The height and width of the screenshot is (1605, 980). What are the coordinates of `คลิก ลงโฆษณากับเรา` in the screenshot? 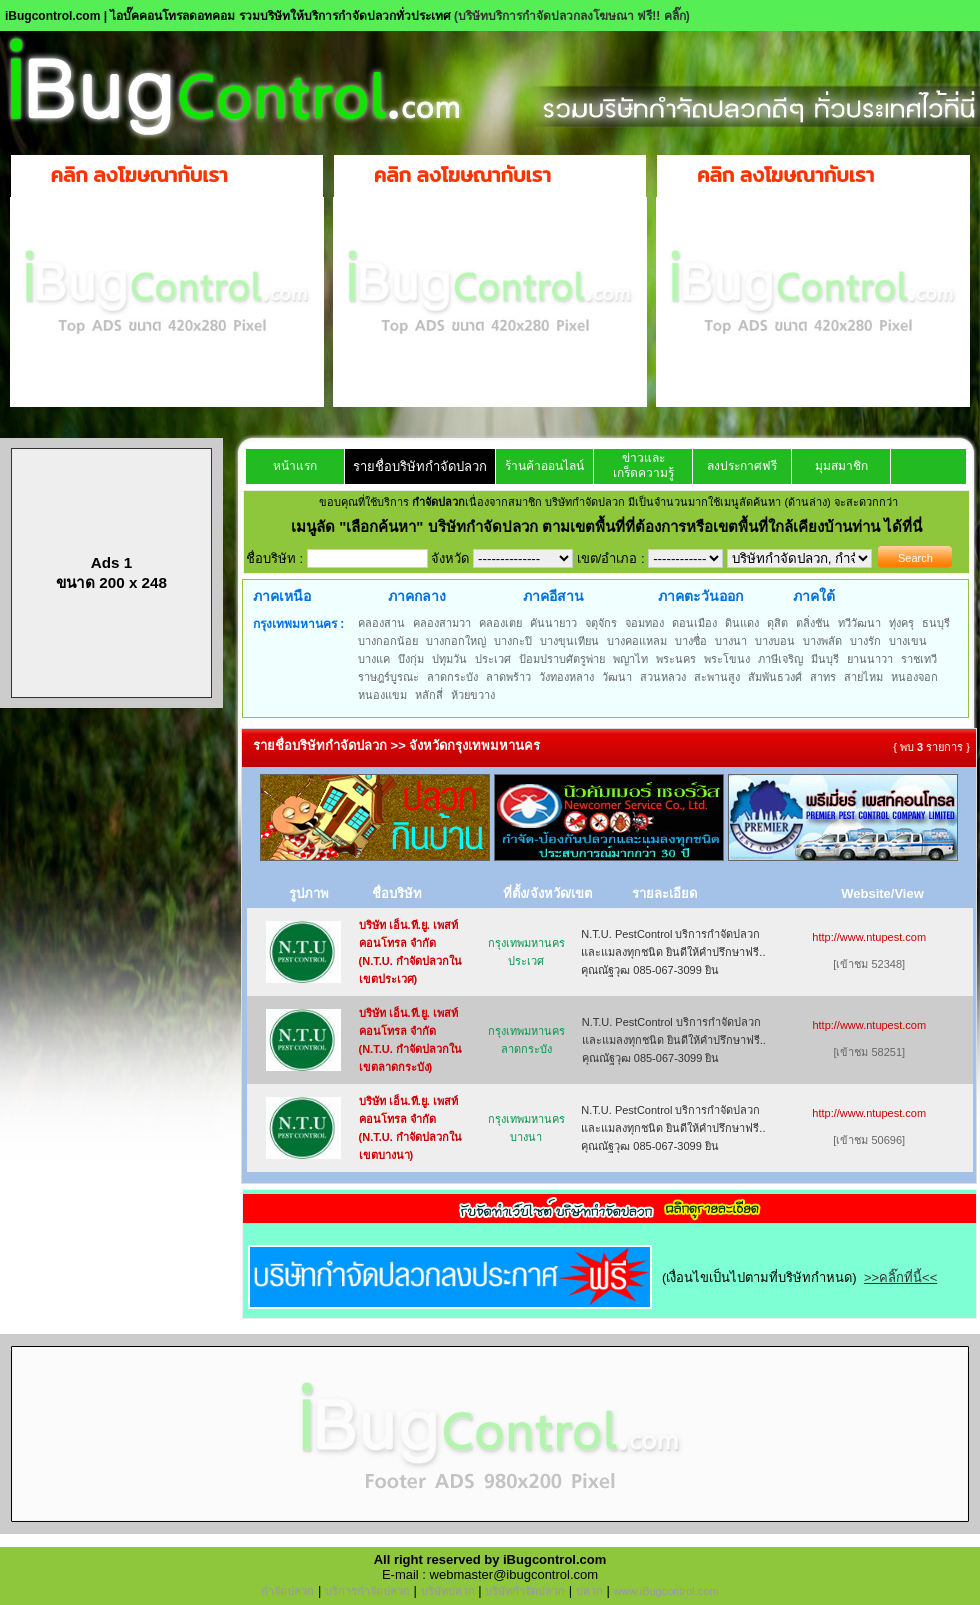 It's located at (139, 175).